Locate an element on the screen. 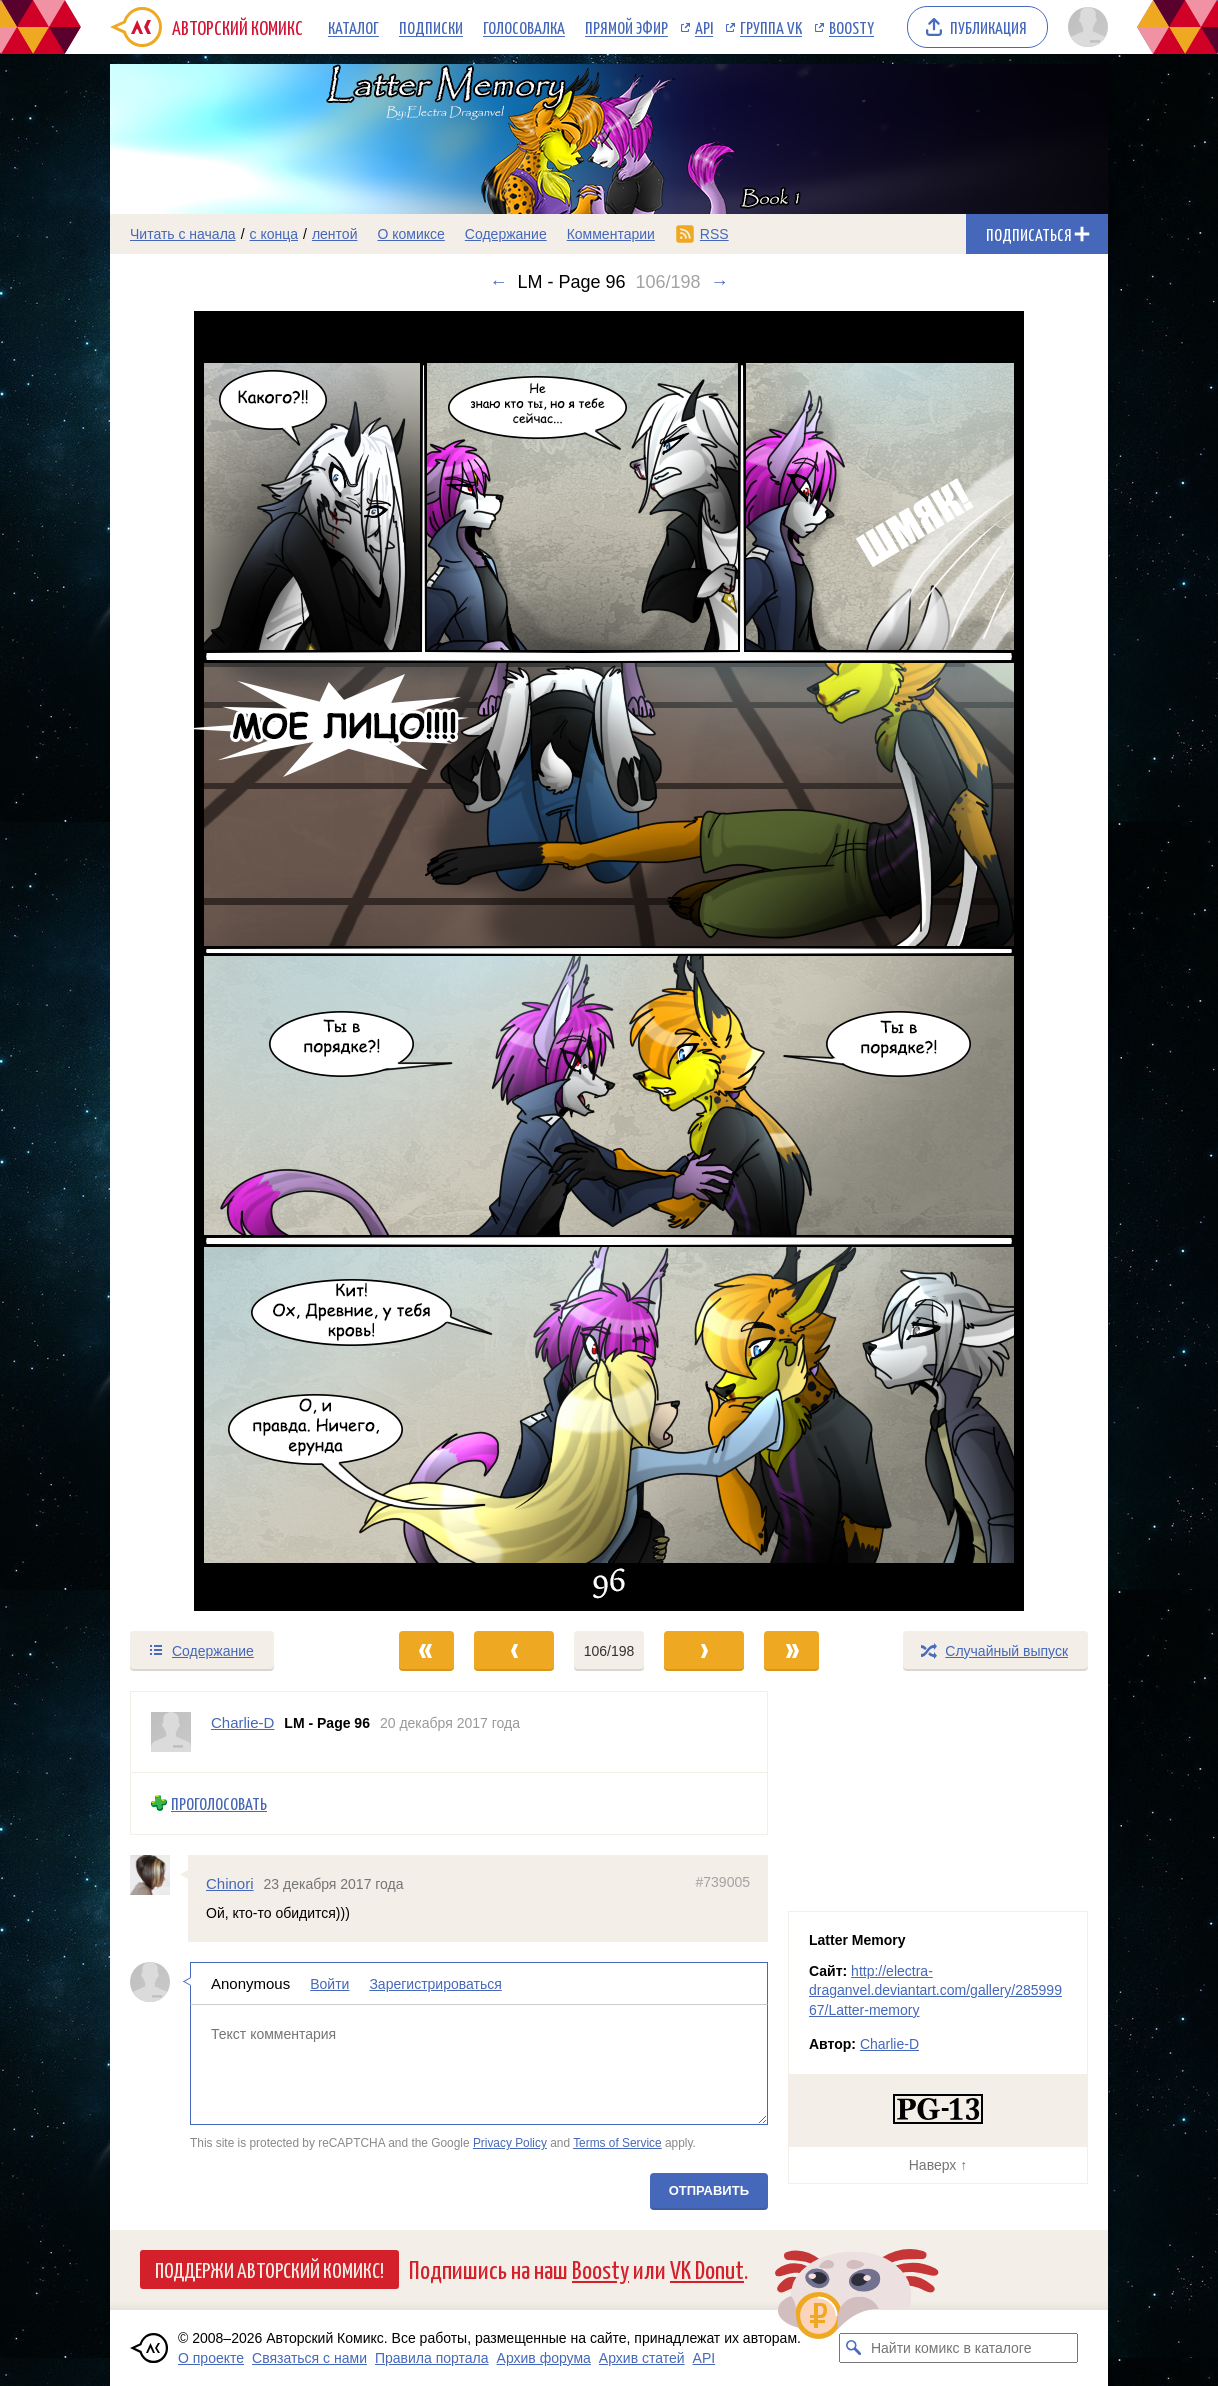 The image size is (1218, 2386). Архив статей is located at coordinates (642, 2358).